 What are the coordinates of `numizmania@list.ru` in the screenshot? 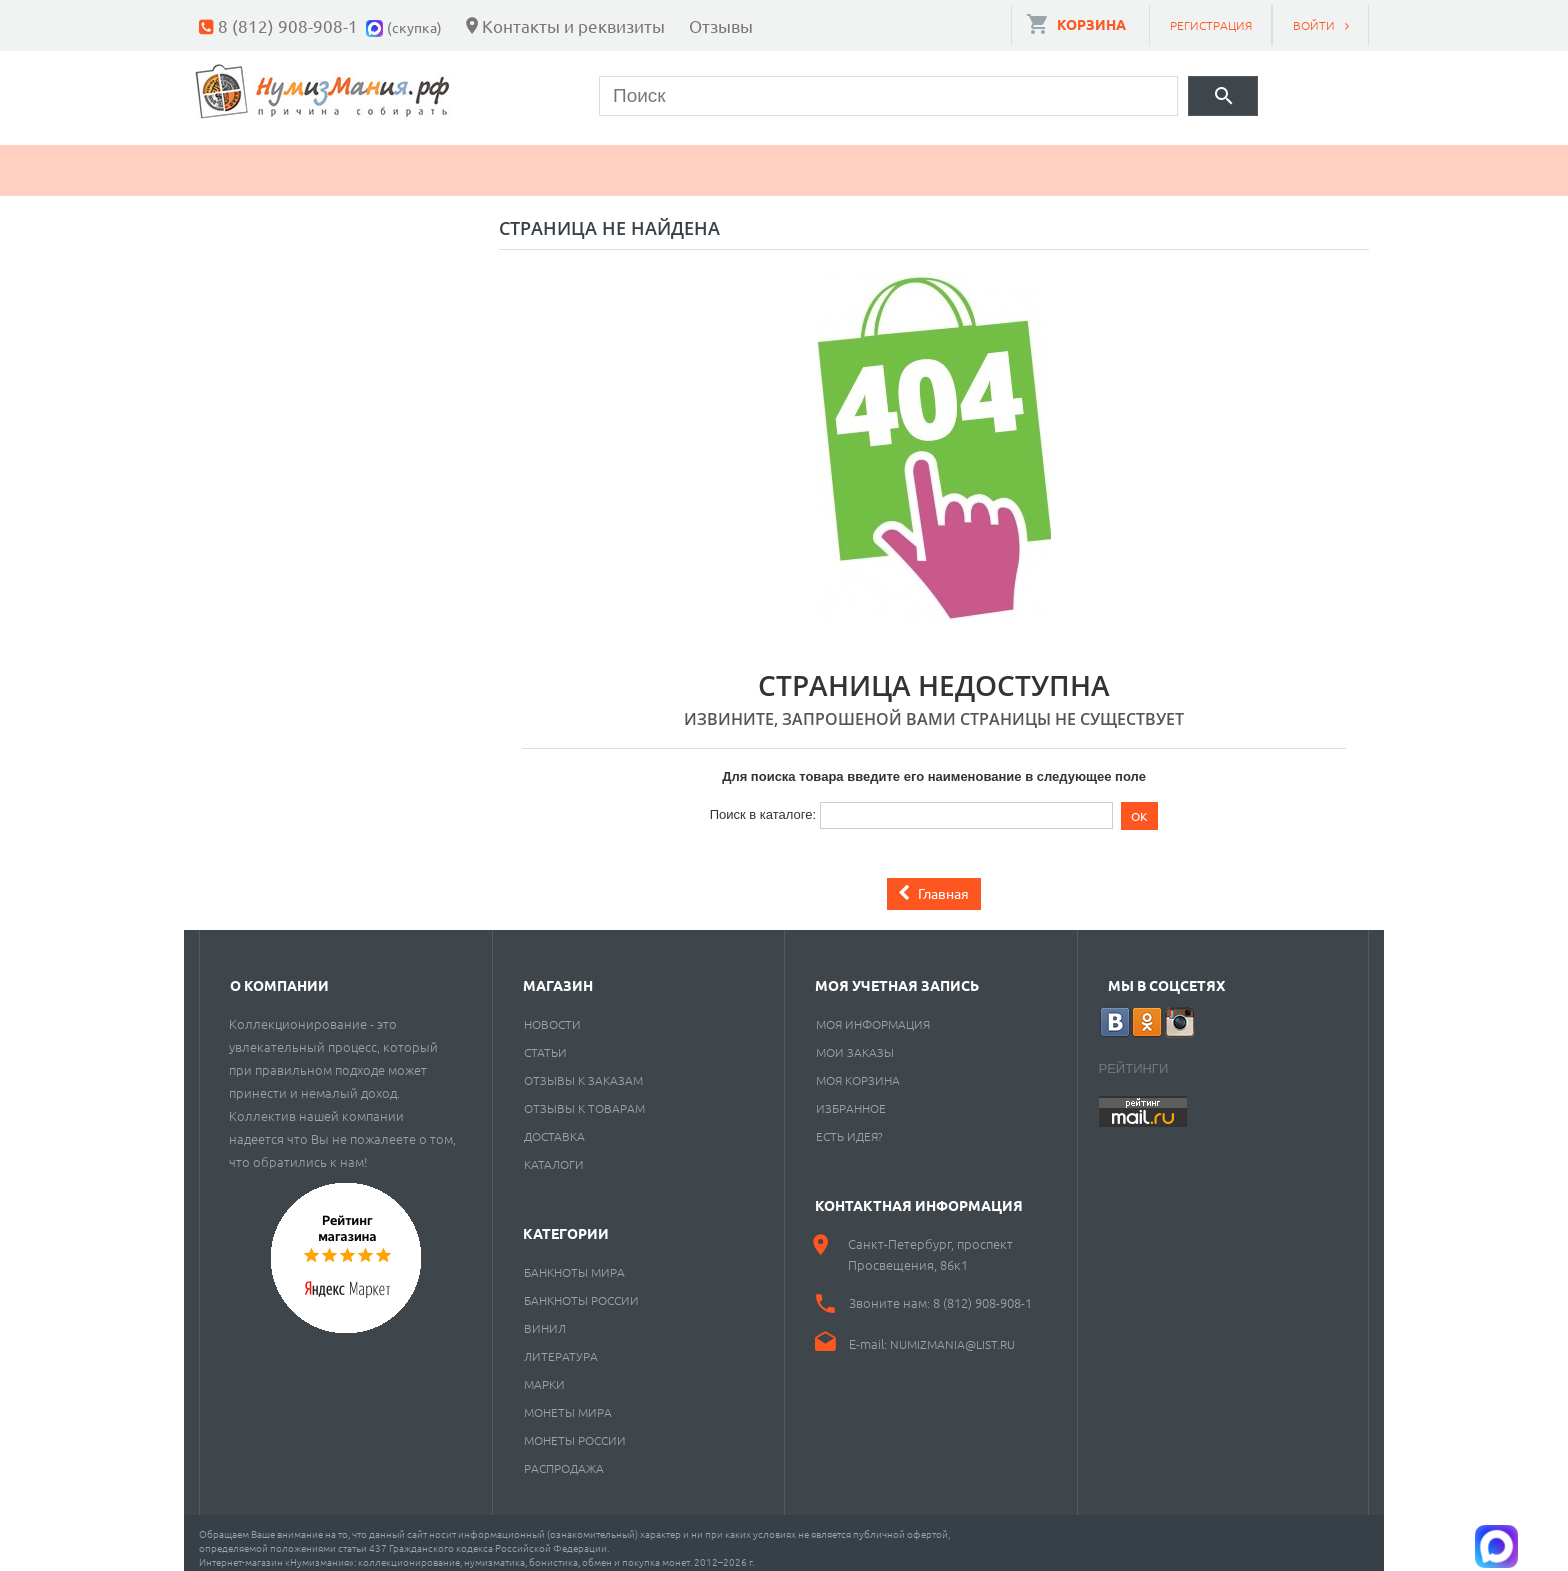 It's located at (952, 1333).